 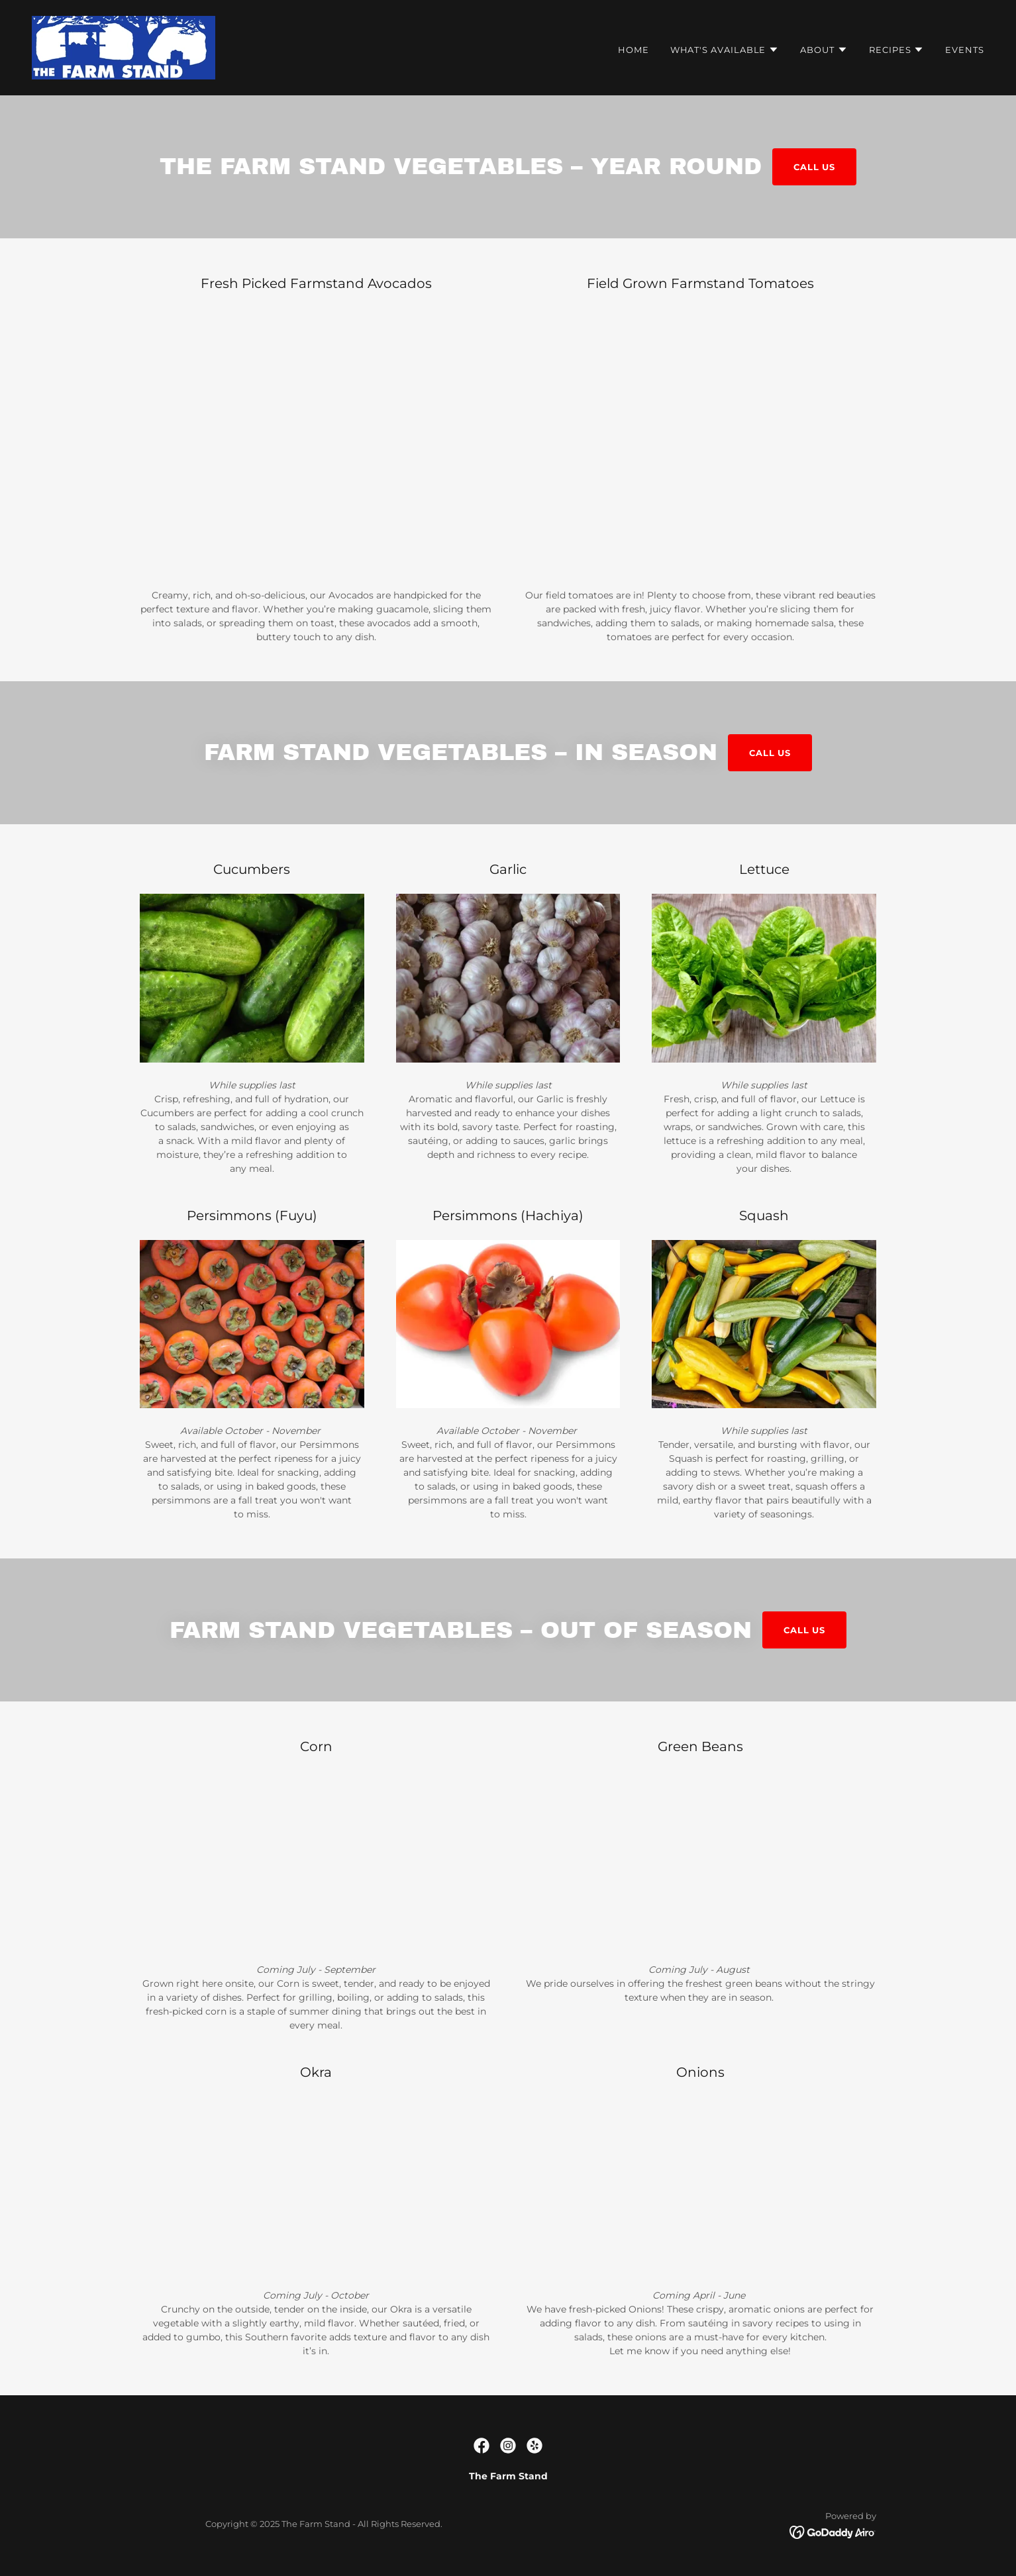 What do you see at coordinates (725, 50) in the screenshot?
I see `[button]` at bounding box center [725, 50].